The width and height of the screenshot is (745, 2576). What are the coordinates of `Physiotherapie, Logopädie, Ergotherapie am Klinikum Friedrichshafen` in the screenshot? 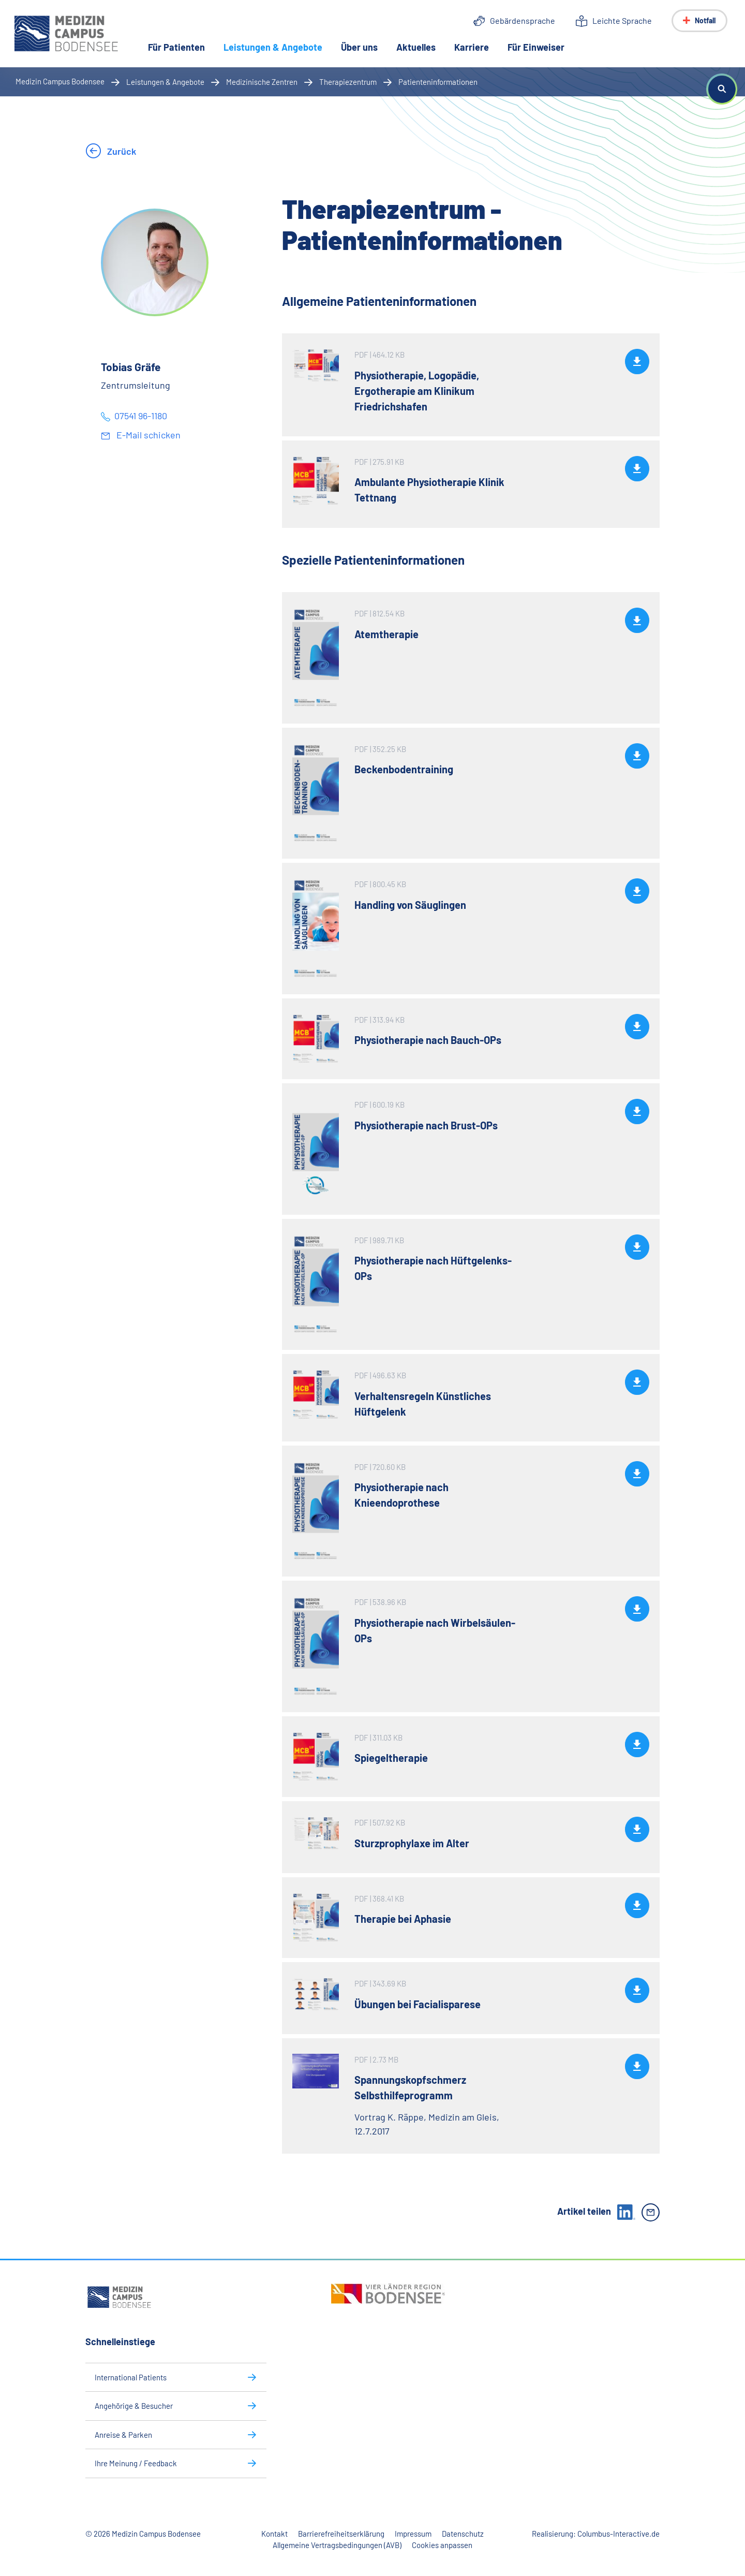 It's located at (416, 391).